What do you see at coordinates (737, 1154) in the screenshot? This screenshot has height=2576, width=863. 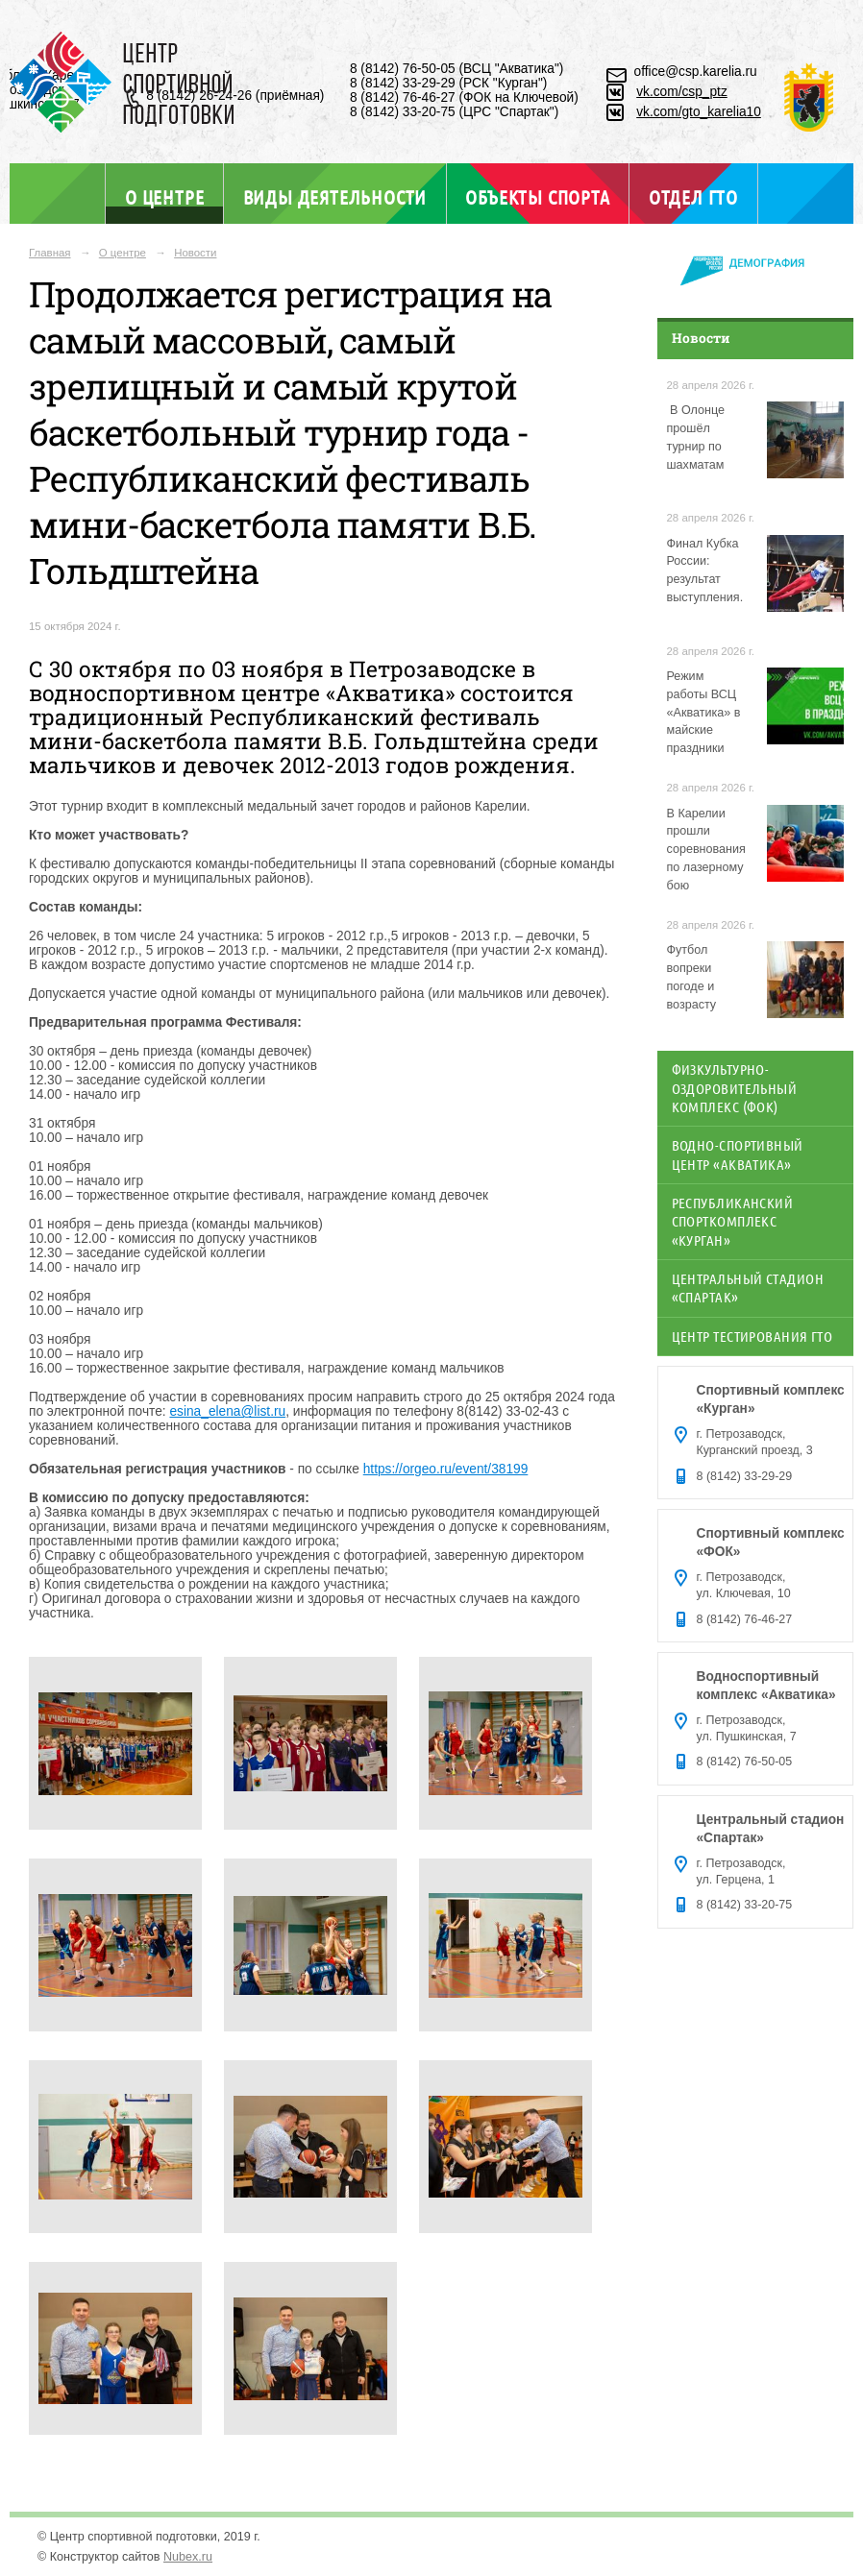 I see `Водно-спортивный центр «Акватика»` at bounding box center [737, 1154].